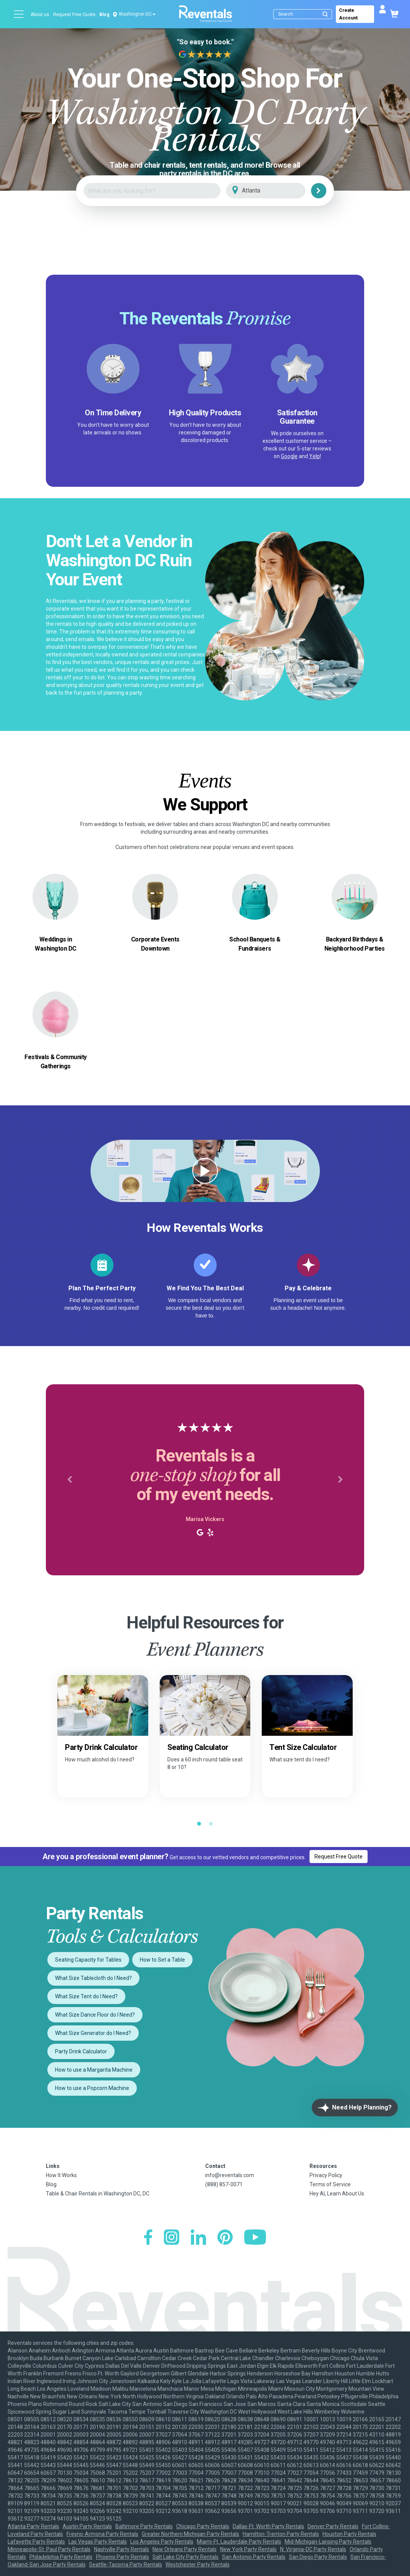 This screenshot has height=2576, width=410. Describe the element at coordinates (86, 1996) in the screenshot. I see `What Size Tent do I Need?` at that location.